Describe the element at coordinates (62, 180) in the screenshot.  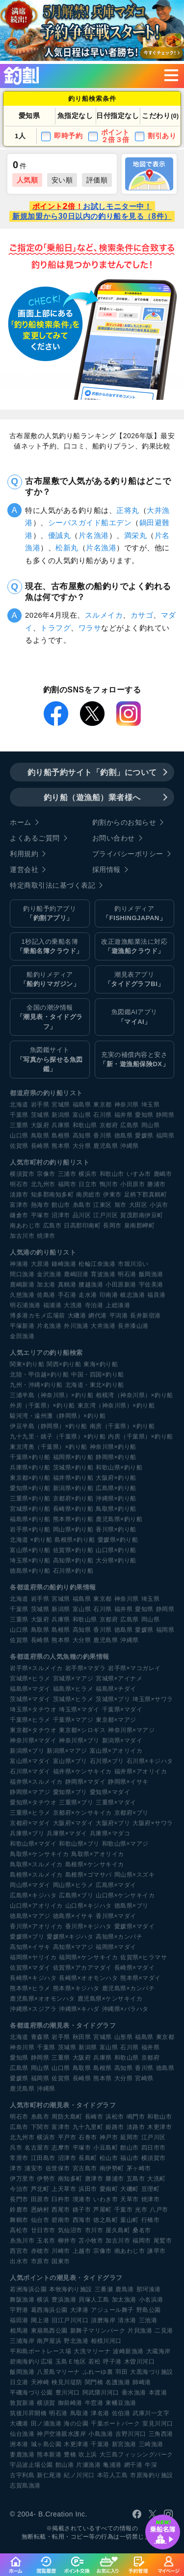
I see `安い順` at that location.